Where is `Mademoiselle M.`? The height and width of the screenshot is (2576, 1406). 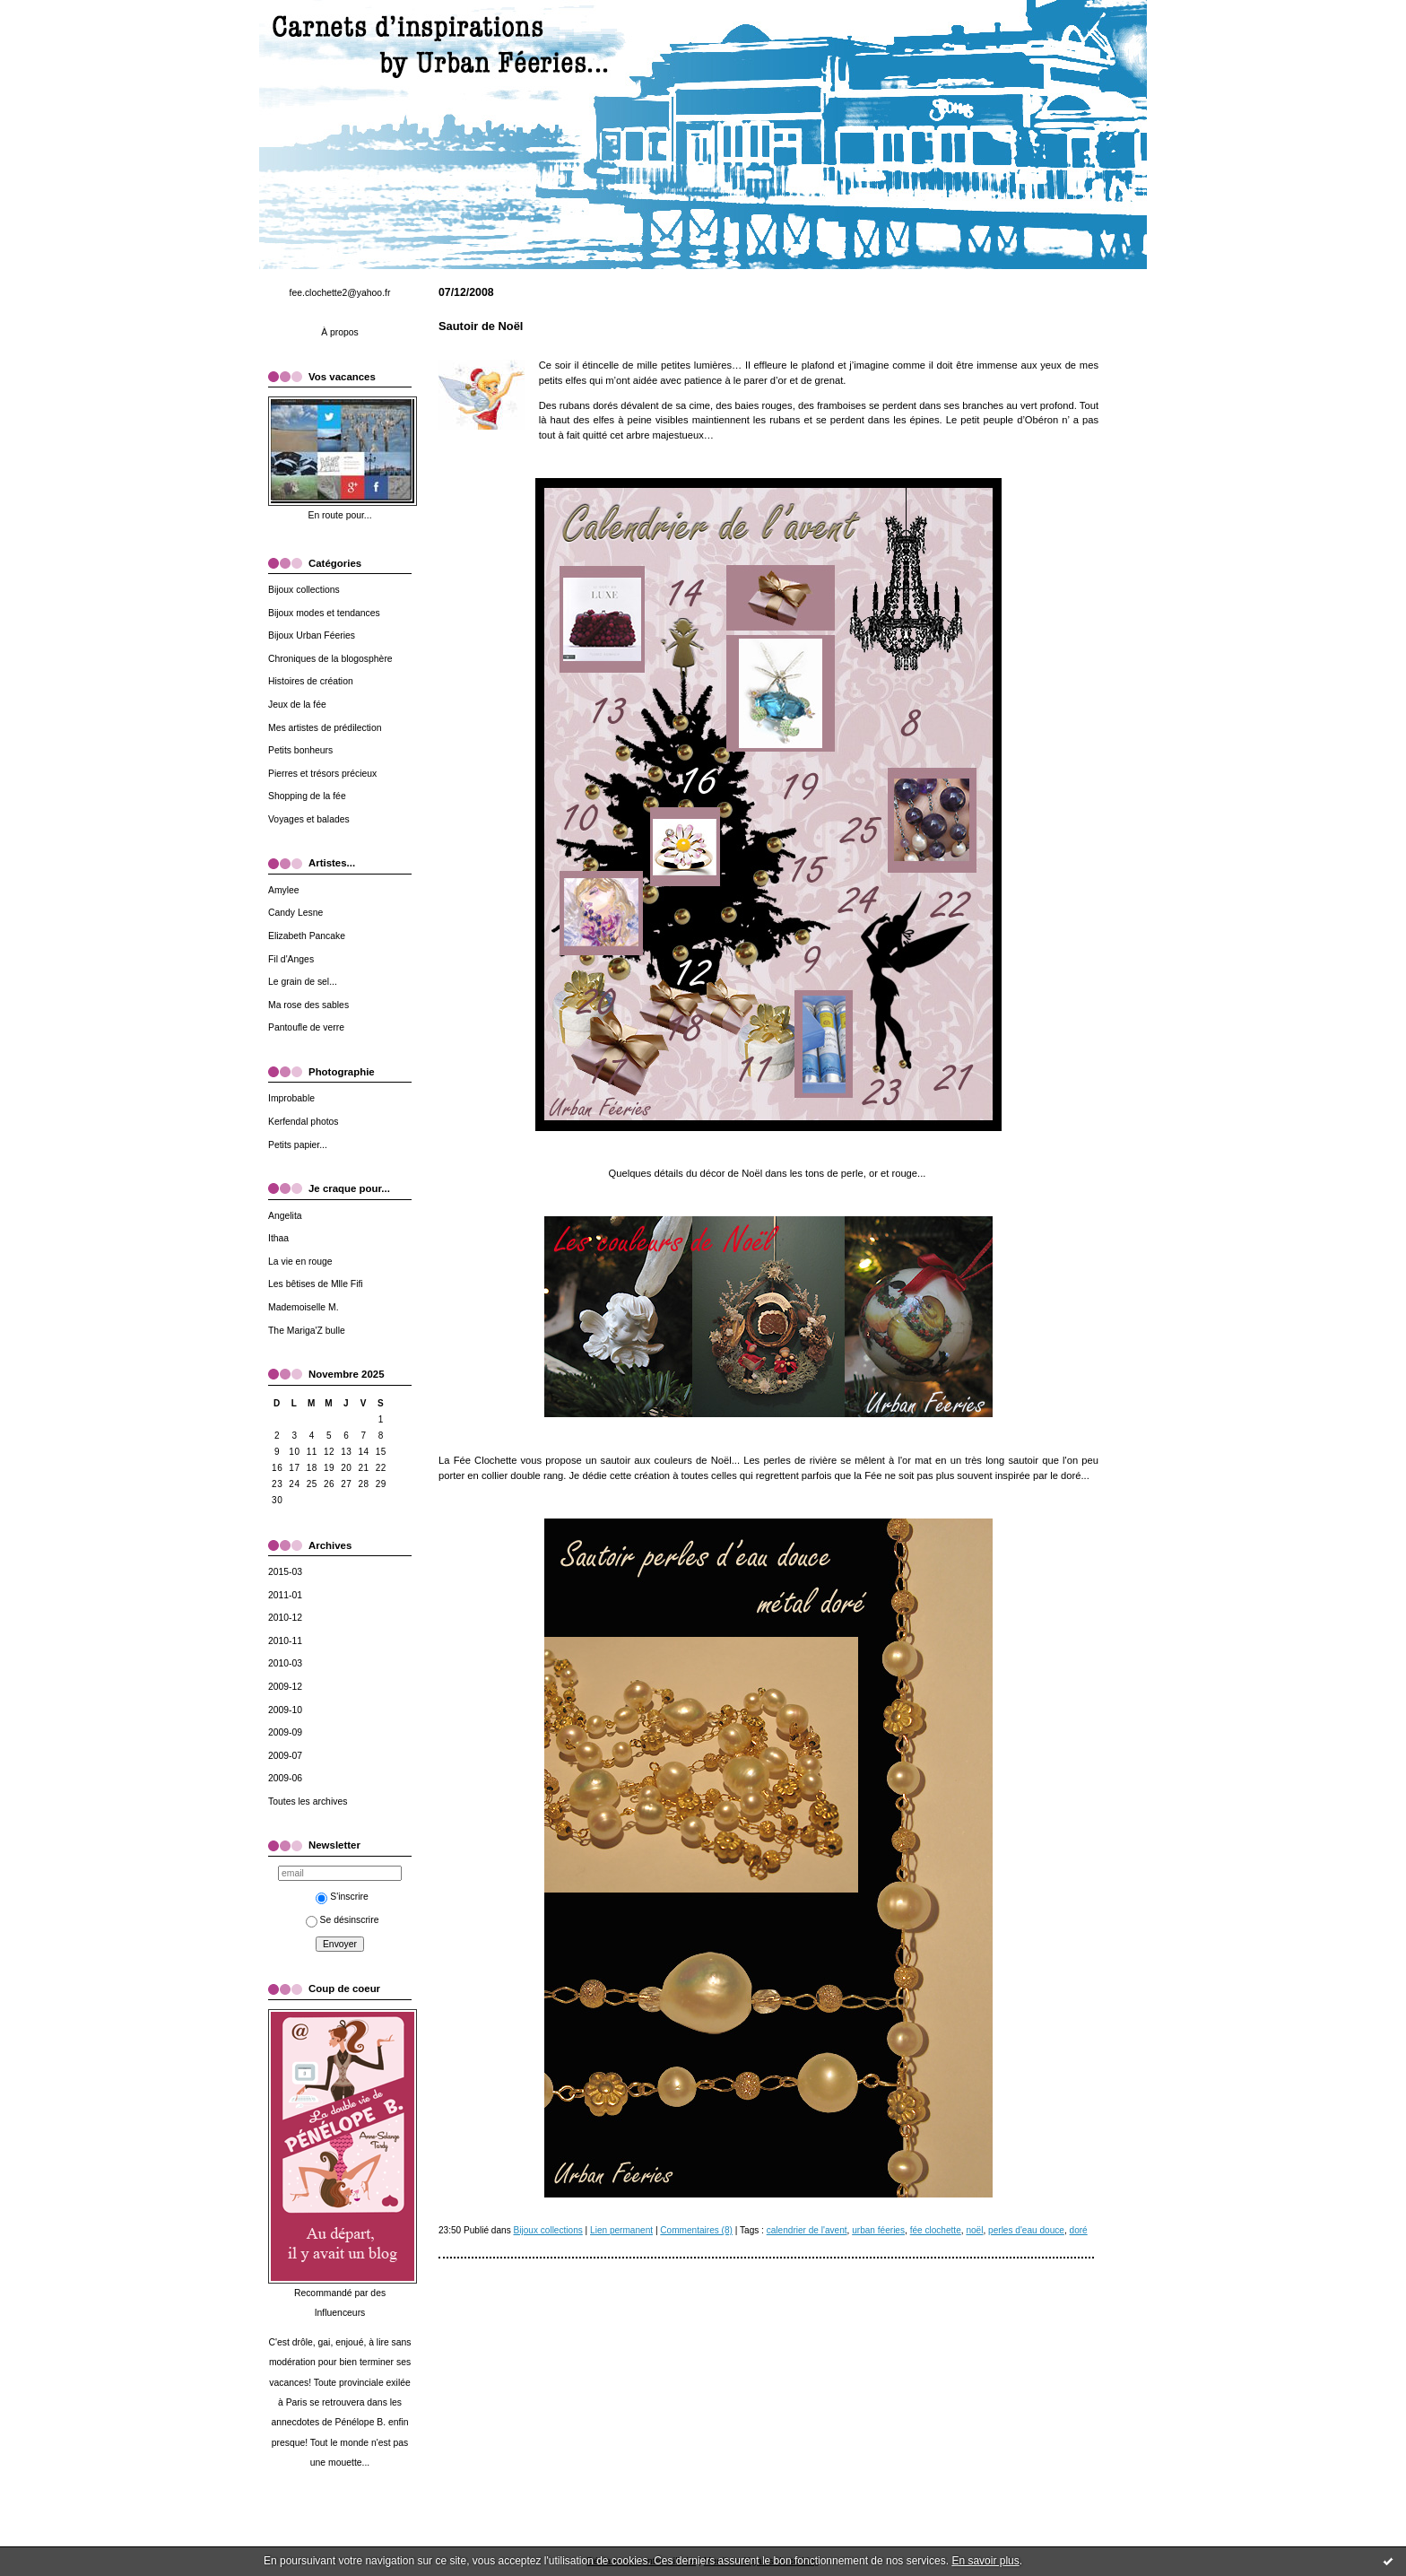 Mademoiselle M. is located at coordinates (303, 1307).